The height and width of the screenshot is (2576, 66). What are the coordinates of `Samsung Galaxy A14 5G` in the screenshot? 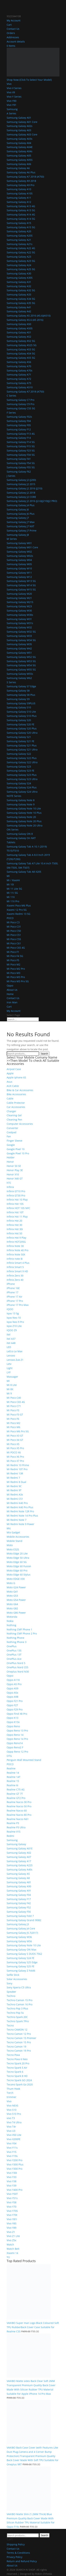 It's located at (21, 218).